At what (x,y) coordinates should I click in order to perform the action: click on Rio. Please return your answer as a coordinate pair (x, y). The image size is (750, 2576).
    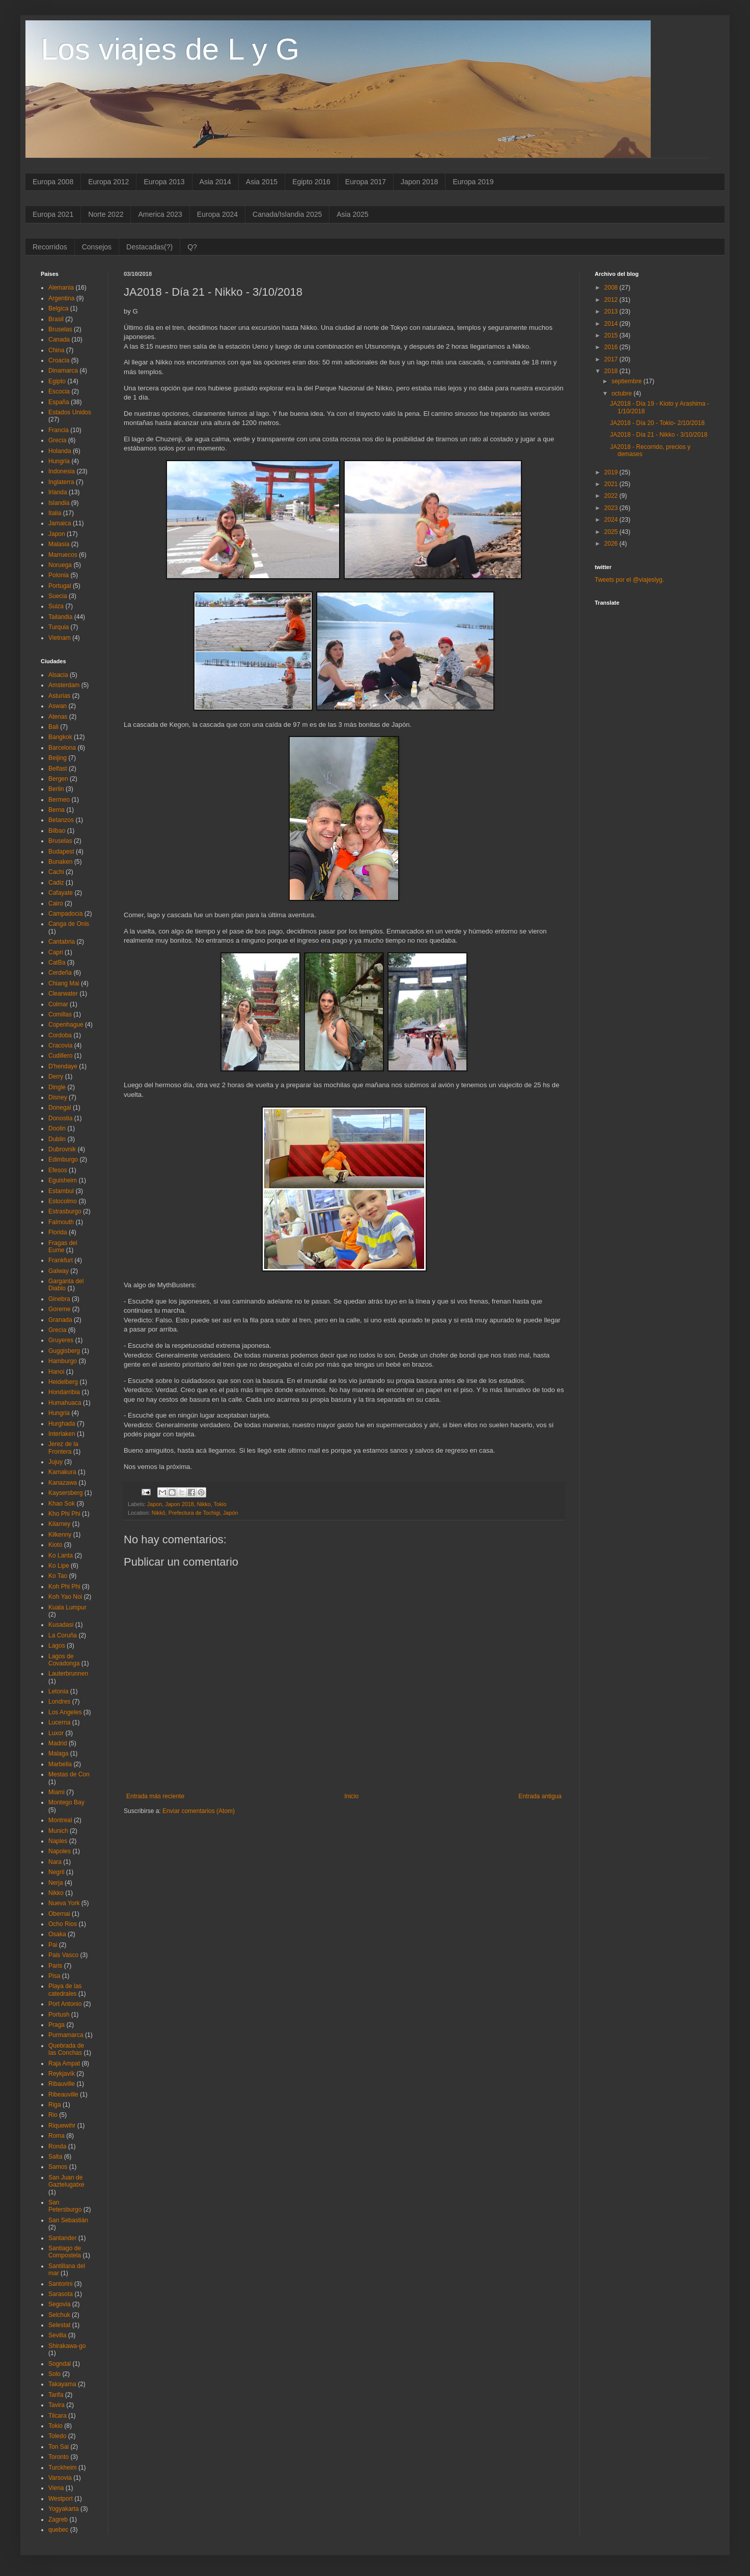
    Looking at the image, I should click on (53, 2114).